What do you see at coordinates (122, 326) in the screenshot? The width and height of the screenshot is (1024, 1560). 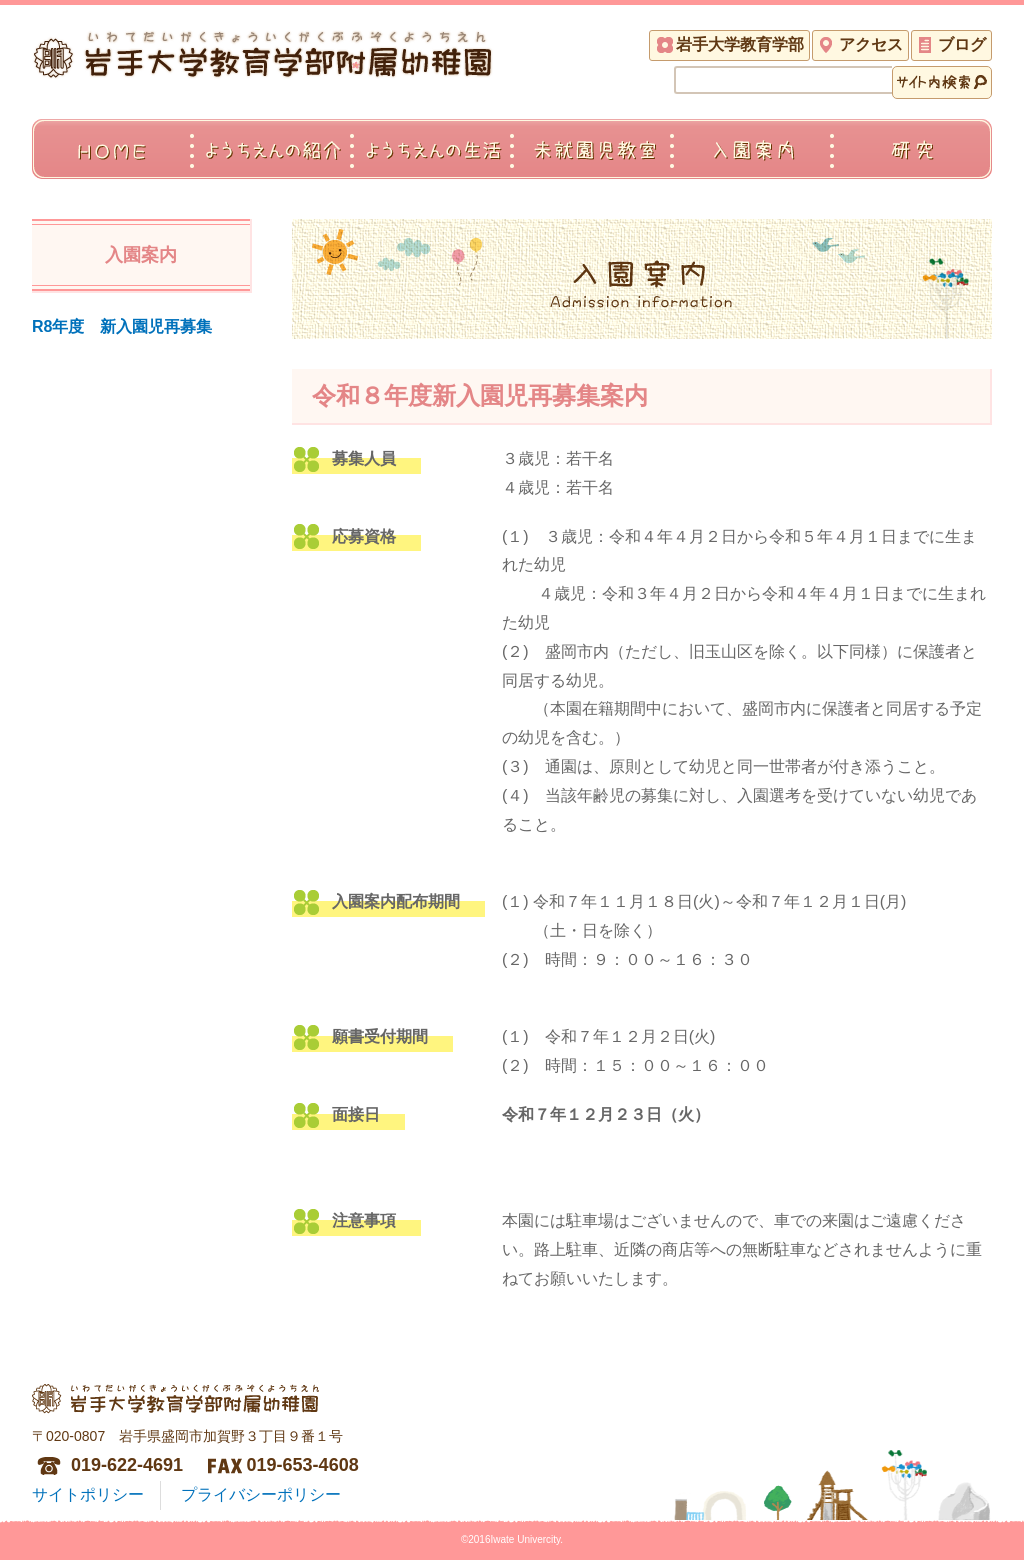 I see `R8年度 新入園児再募集` at bounding box center [122, 326].